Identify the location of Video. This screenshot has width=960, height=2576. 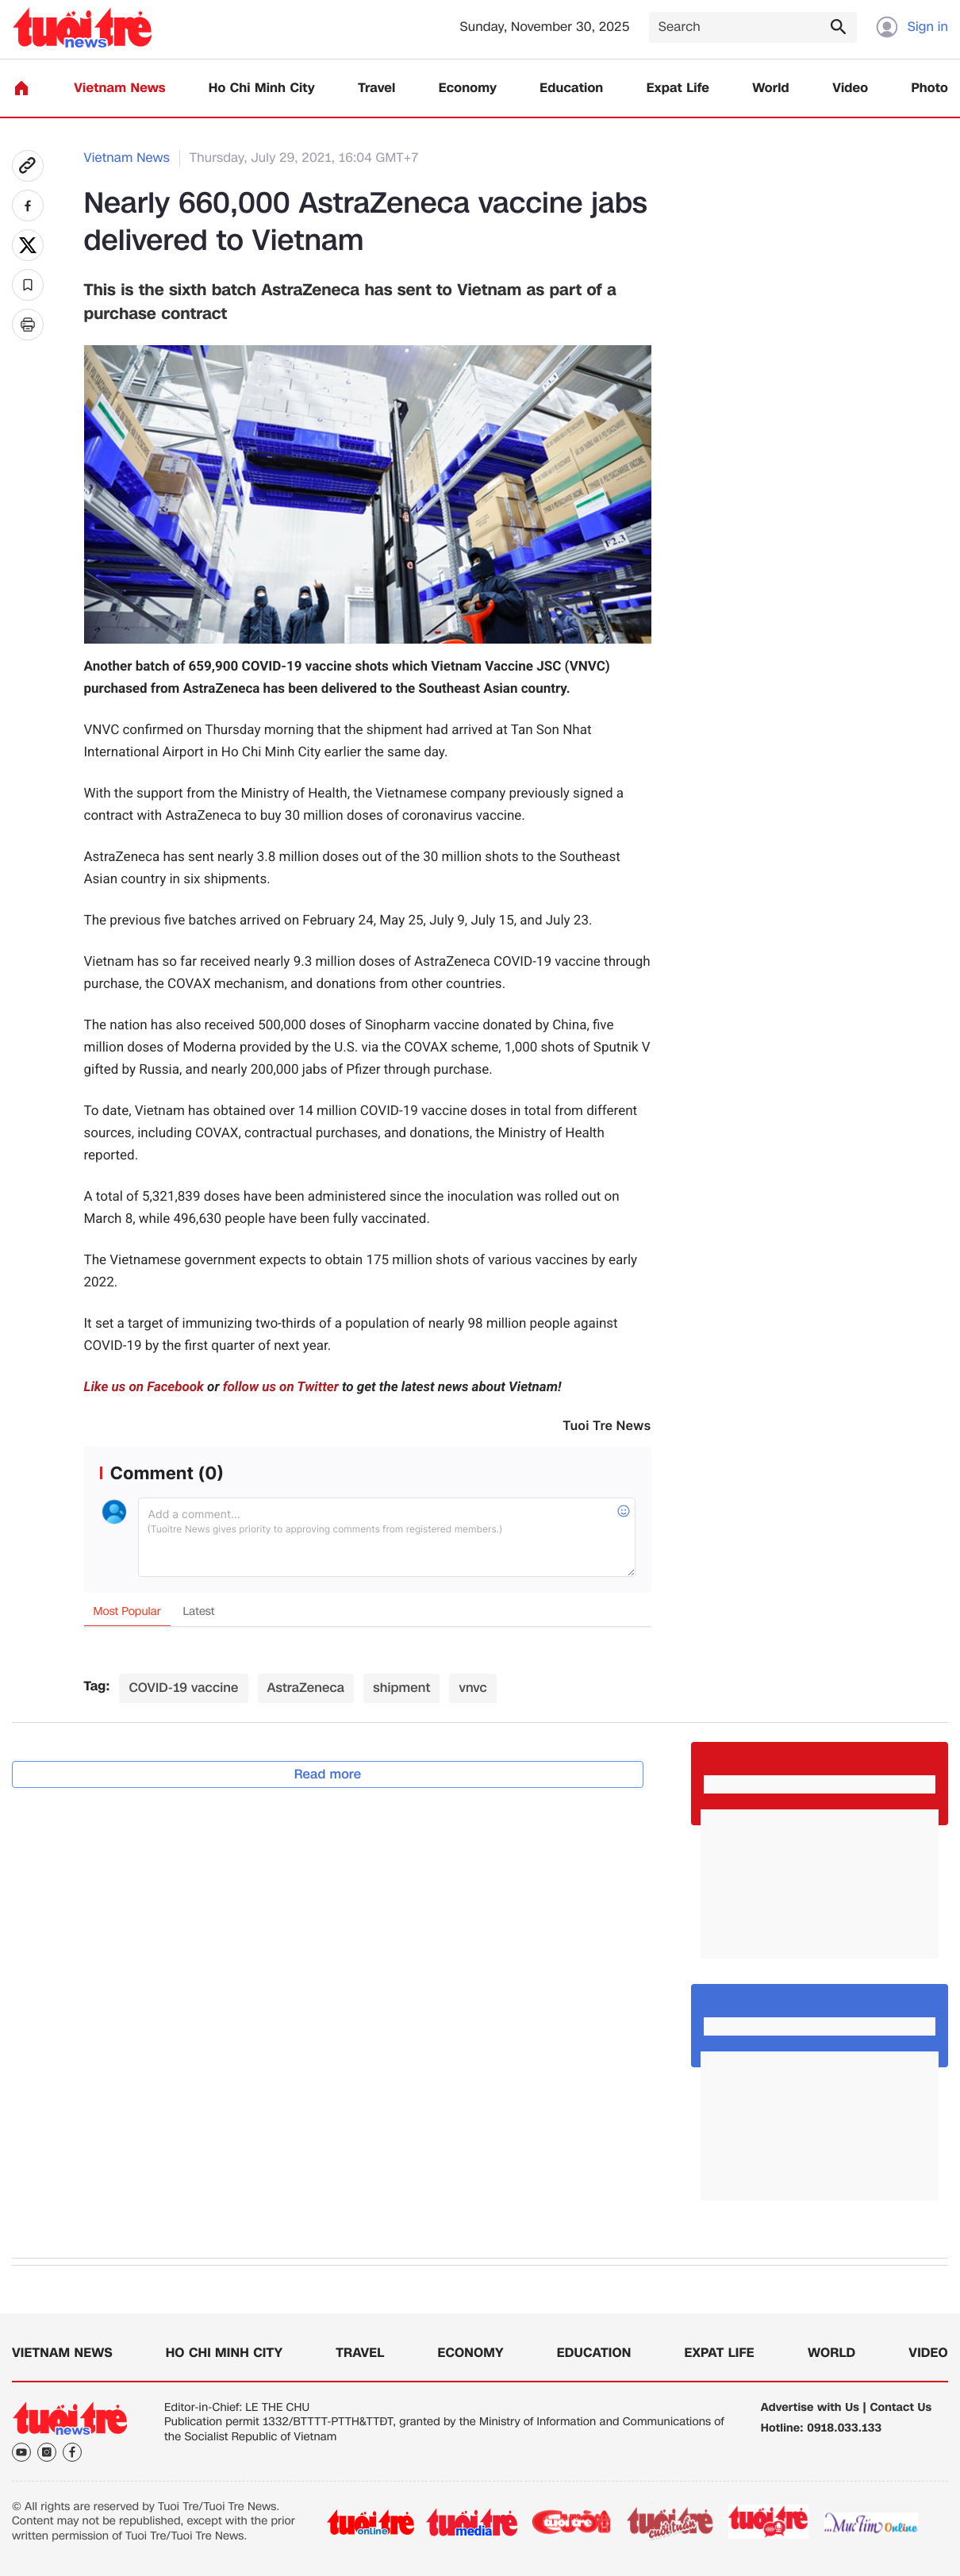
(850, 88).